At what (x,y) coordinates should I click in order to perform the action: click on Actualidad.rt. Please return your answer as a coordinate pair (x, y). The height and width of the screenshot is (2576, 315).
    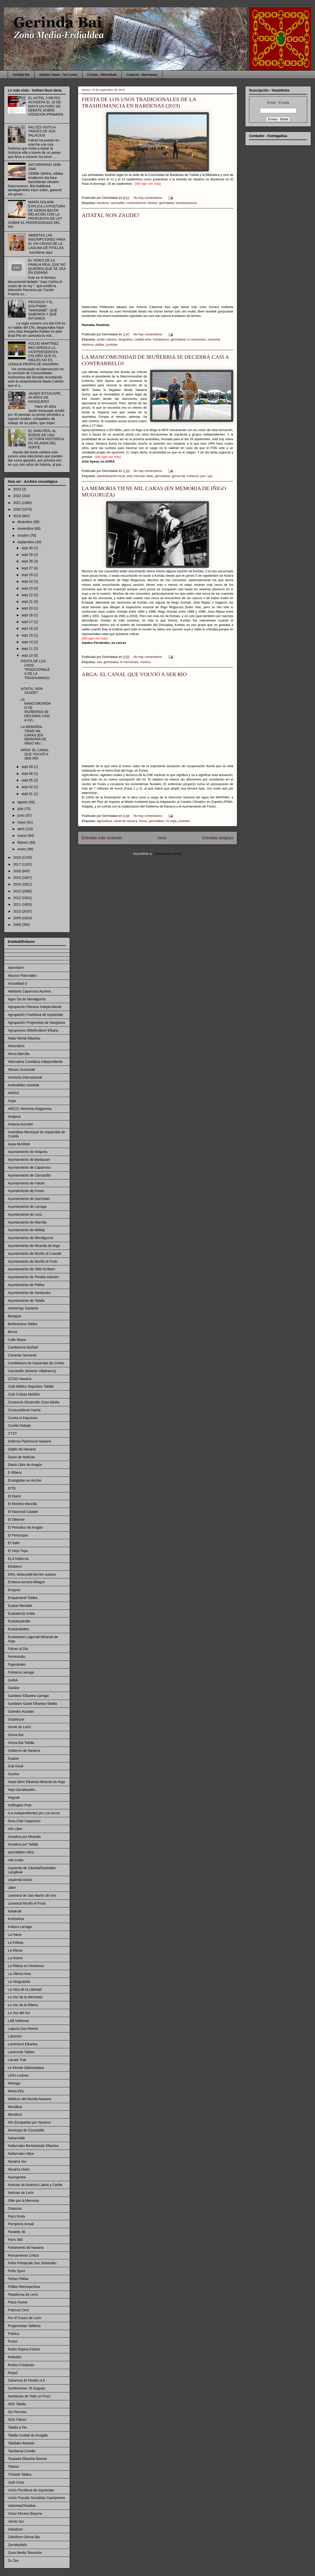
    Looking at the image, I should click on (17, 983).